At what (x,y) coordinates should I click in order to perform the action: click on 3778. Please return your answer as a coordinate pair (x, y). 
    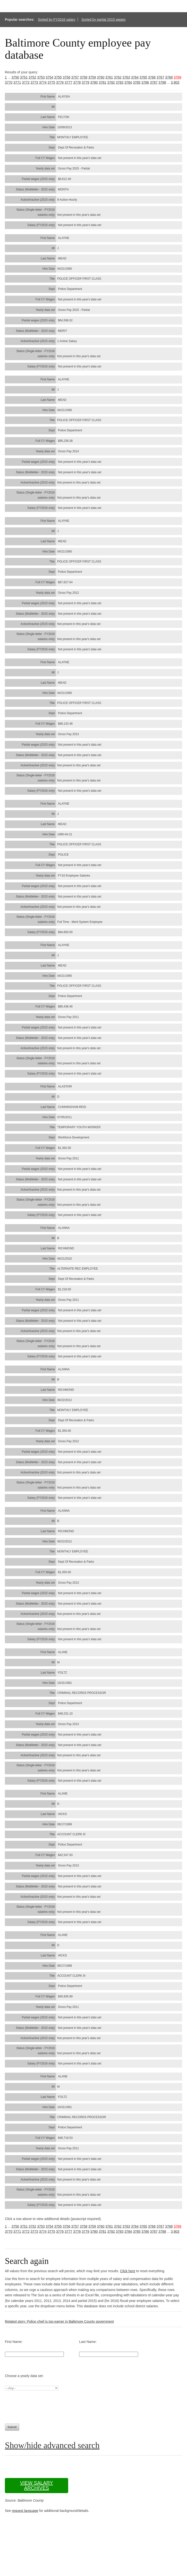
    Looking at the image, I should click on (77, 82).